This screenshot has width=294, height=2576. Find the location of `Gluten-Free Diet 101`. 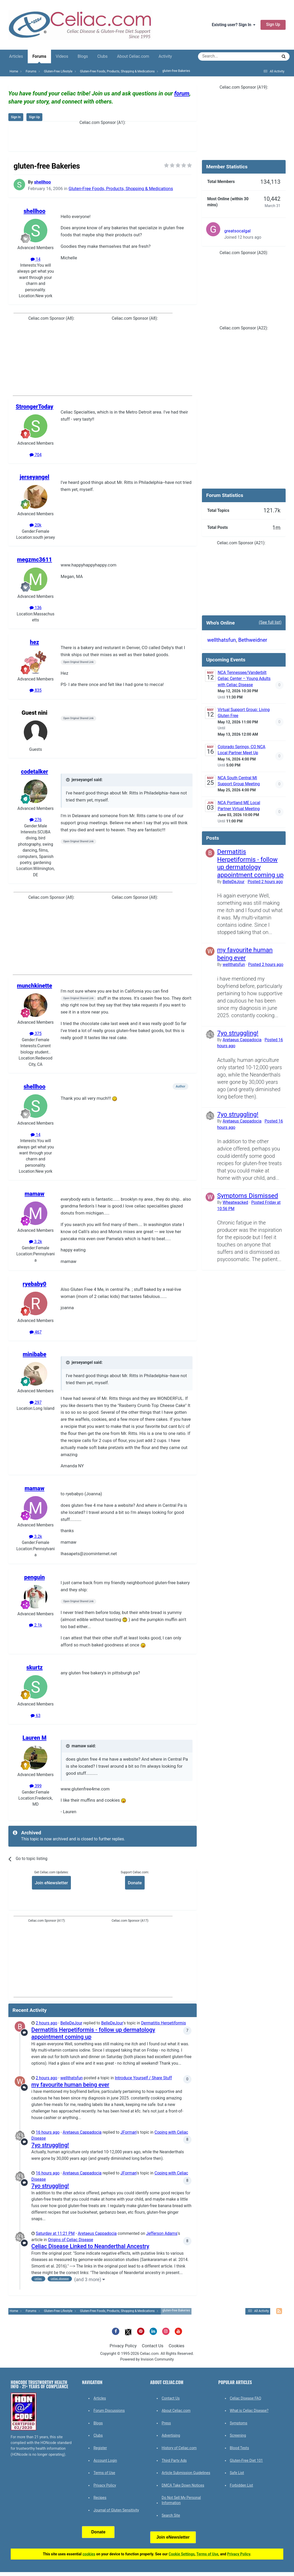

Gluten-Free Diet 101 is located at coordinates (246, 2460).